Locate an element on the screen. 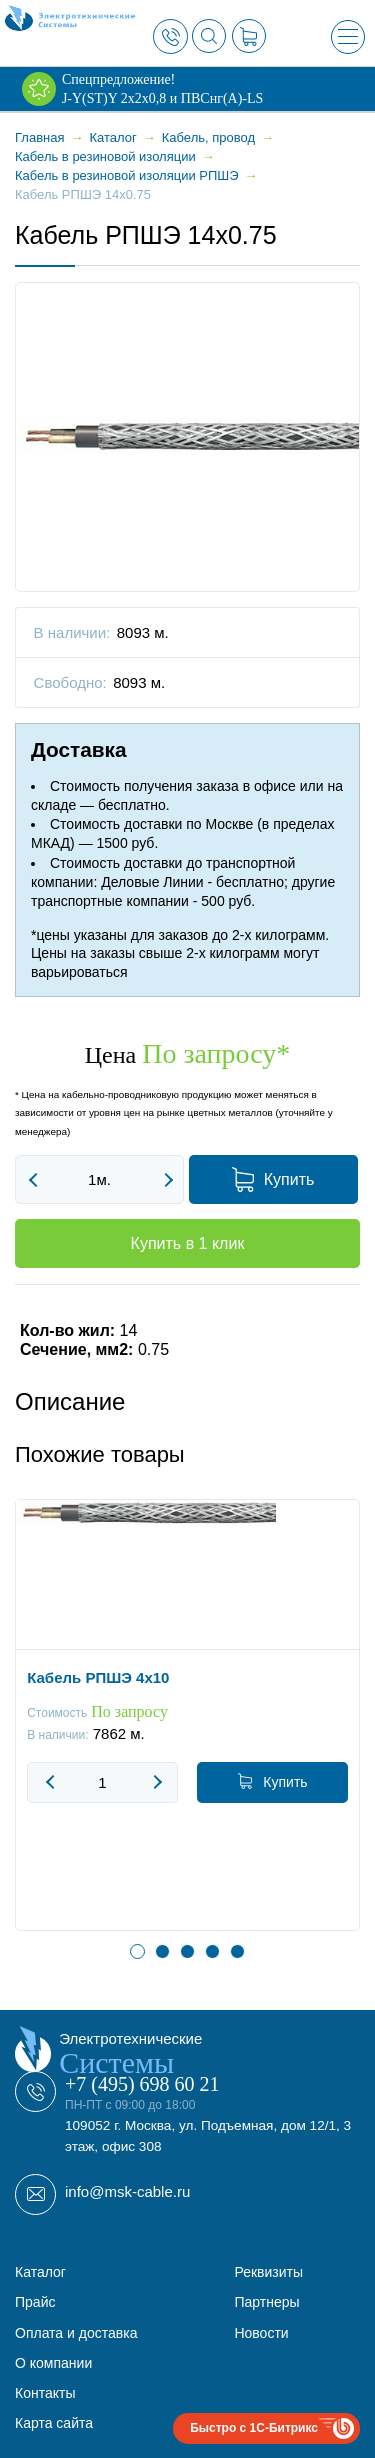 This screenshot has height=2458, width=375. Реквизиты is located at coordinates (268, 2272).